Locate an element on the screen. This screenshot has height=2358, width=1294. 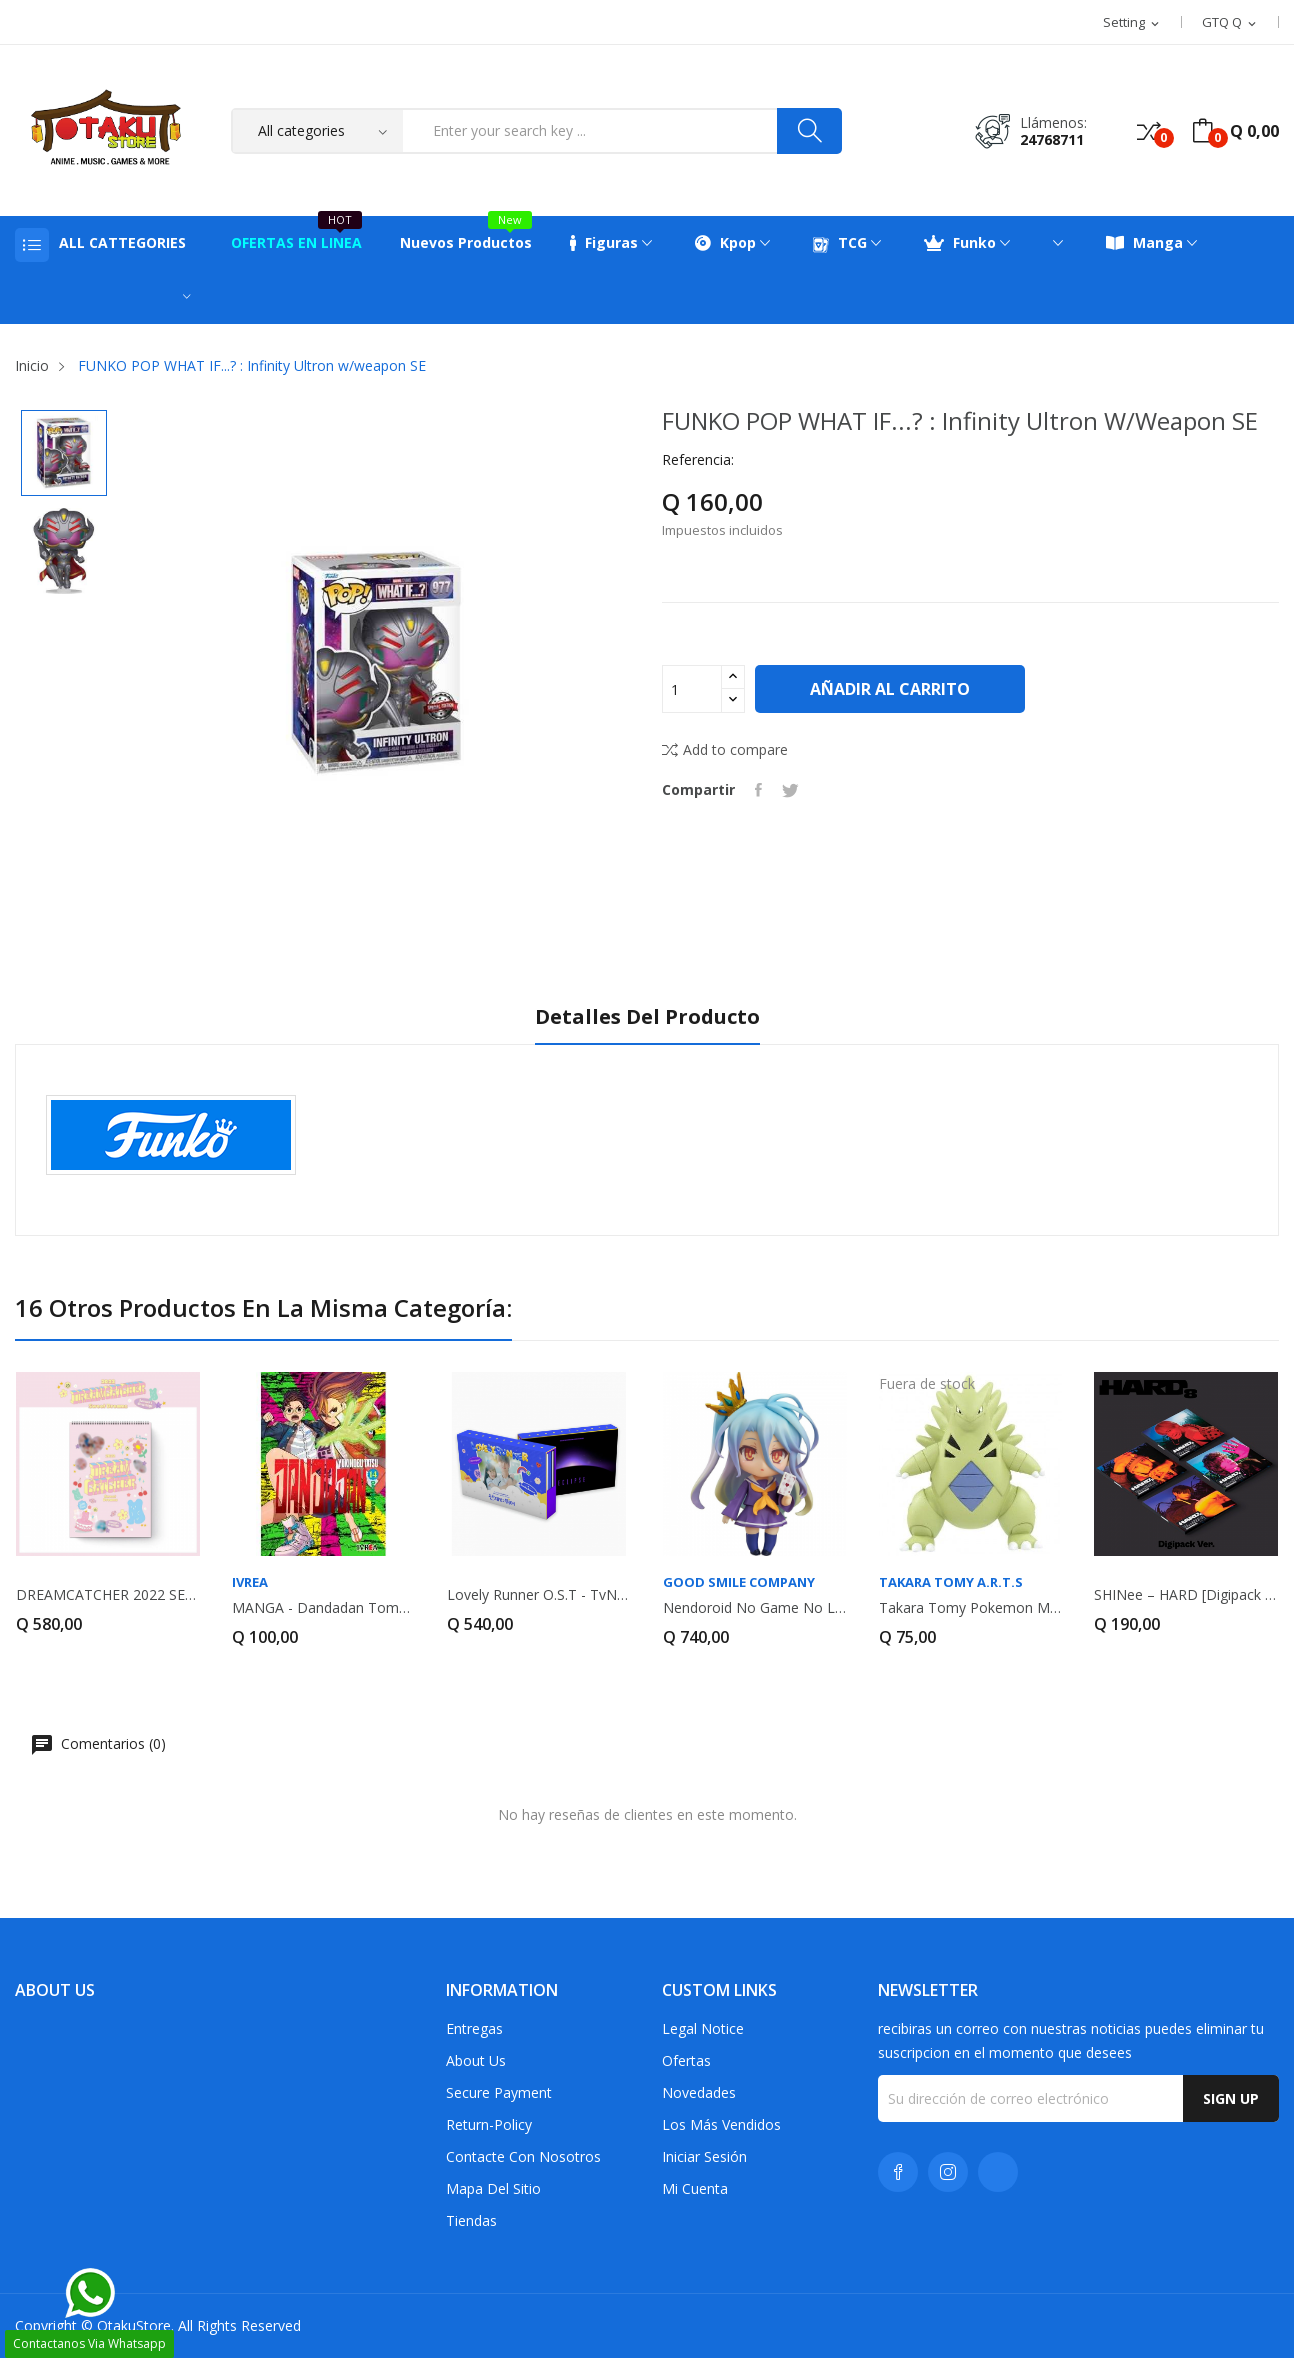
TikTok is located at coordinates (998, 2172).